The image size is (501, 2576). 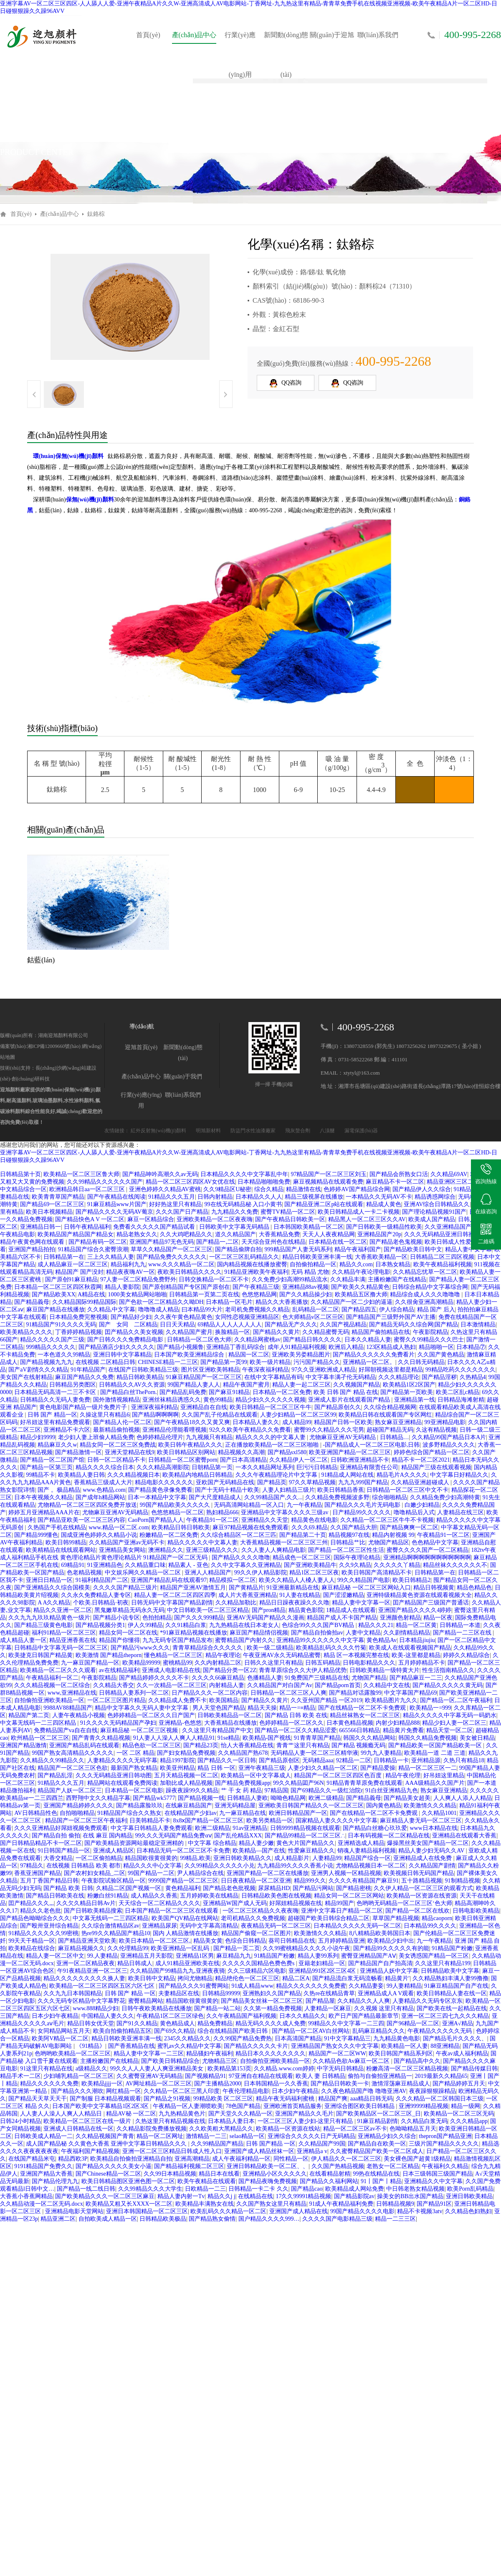 What do you see at coordinates (265, 1369) in the screenshot?
I see `午夜深夜福利精品` at bounding box center [265, 1369].